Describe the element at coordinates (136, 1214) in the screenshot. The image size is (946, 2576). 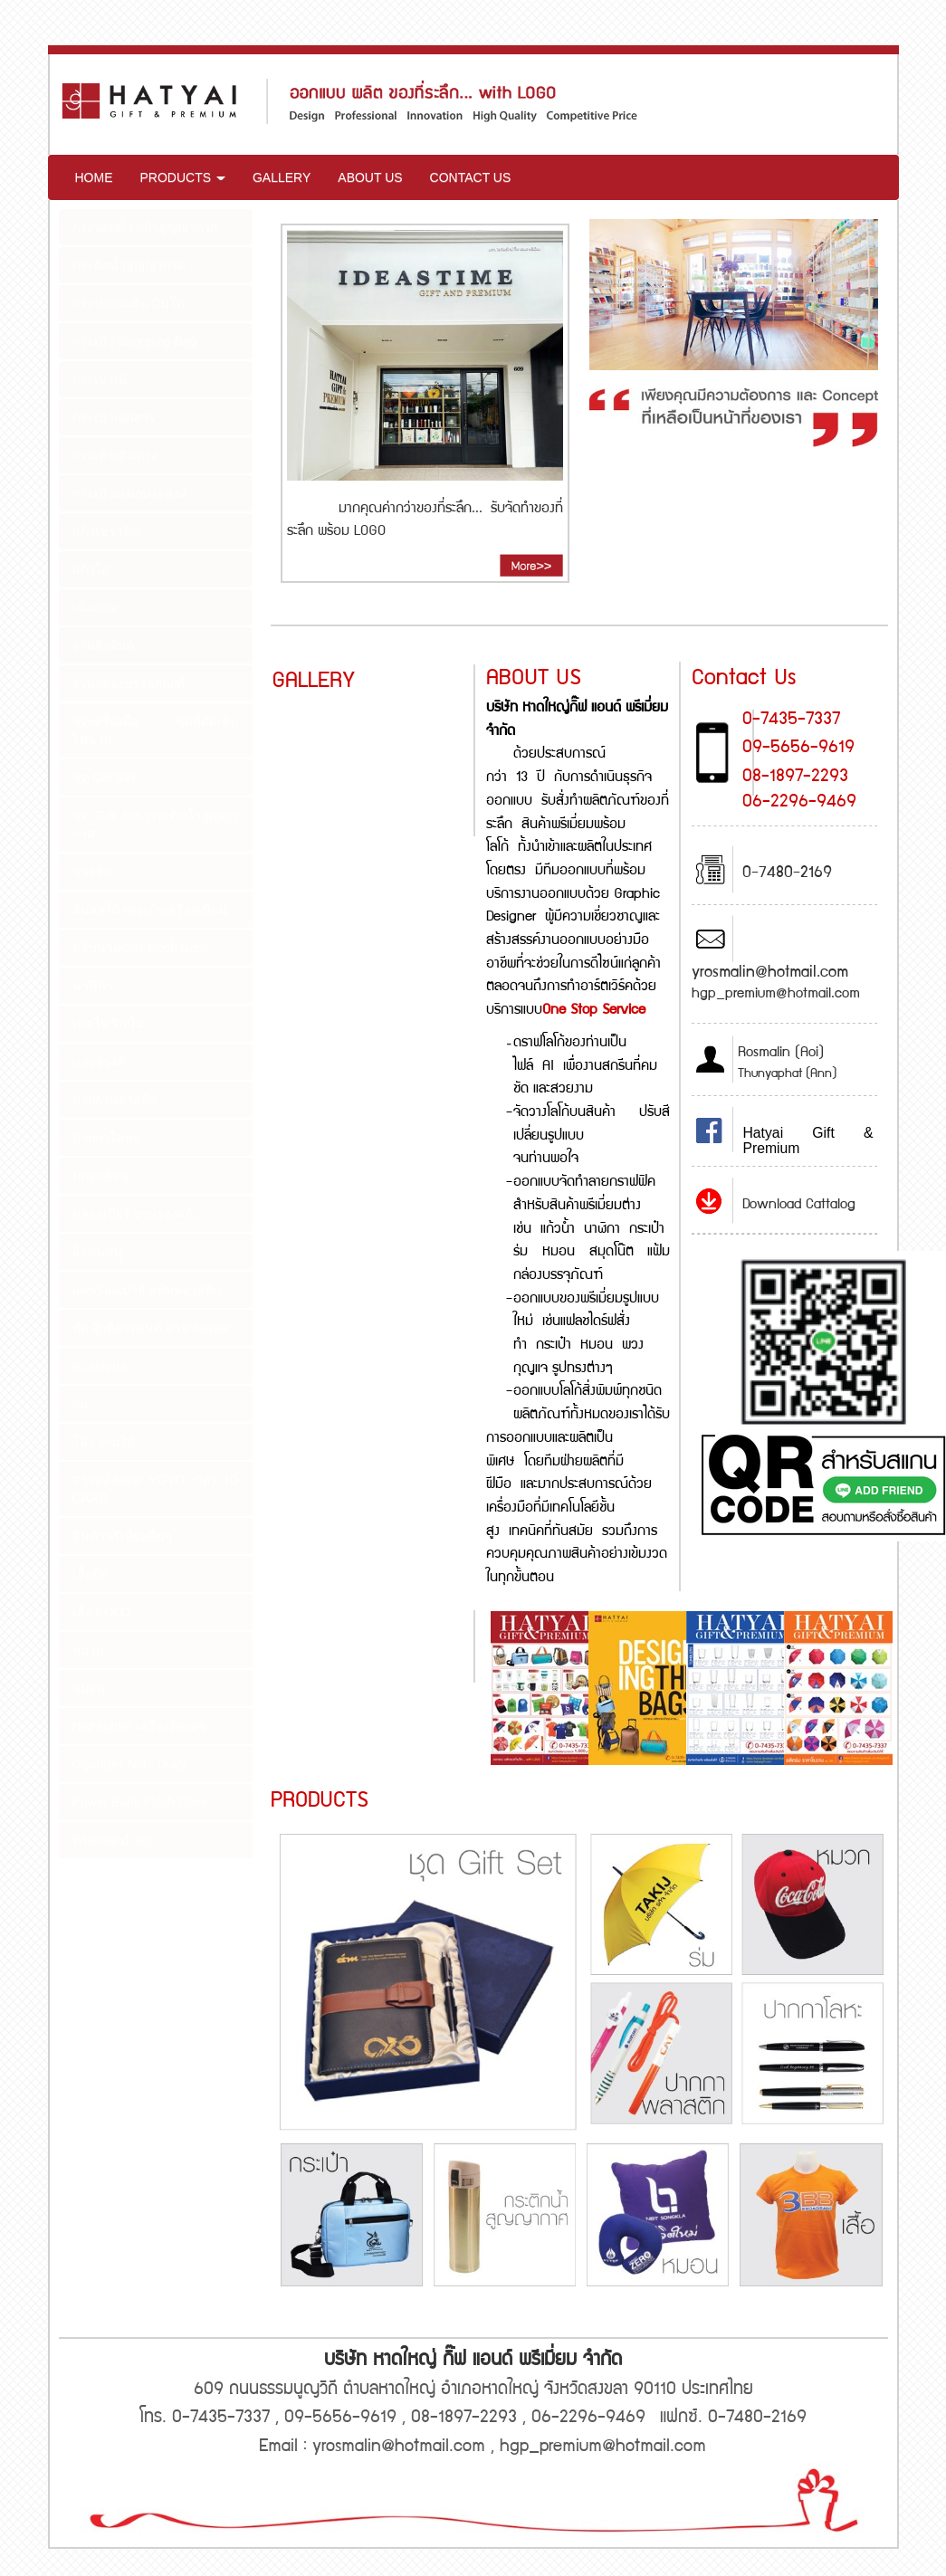
I see `ปลอกเบียร์ จานรองแก้ว` at that location.